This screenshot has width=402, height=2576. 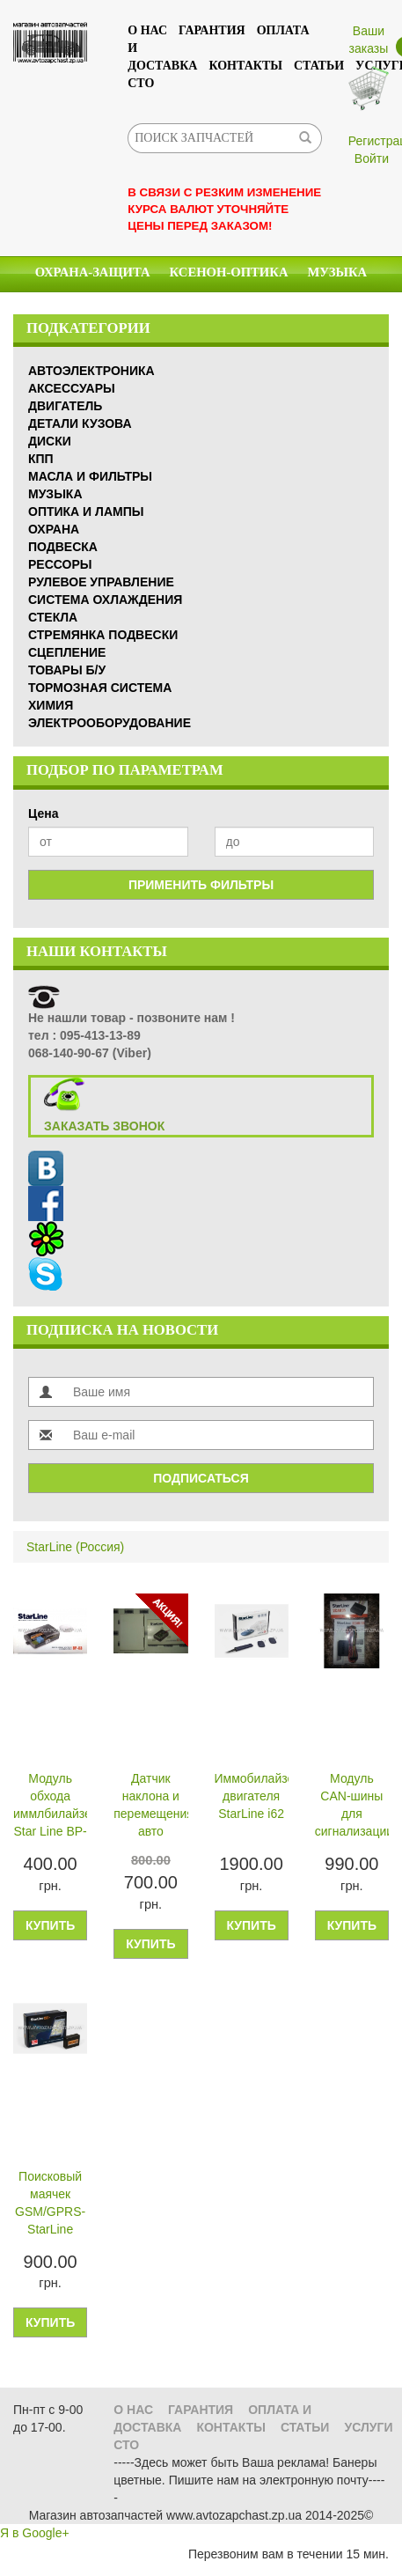 What do you see at coordinates (252, 1796) in the screenshot?
I see `Иммобилайзер двигателя StarLine i62` at bounding box center [252, 1796].